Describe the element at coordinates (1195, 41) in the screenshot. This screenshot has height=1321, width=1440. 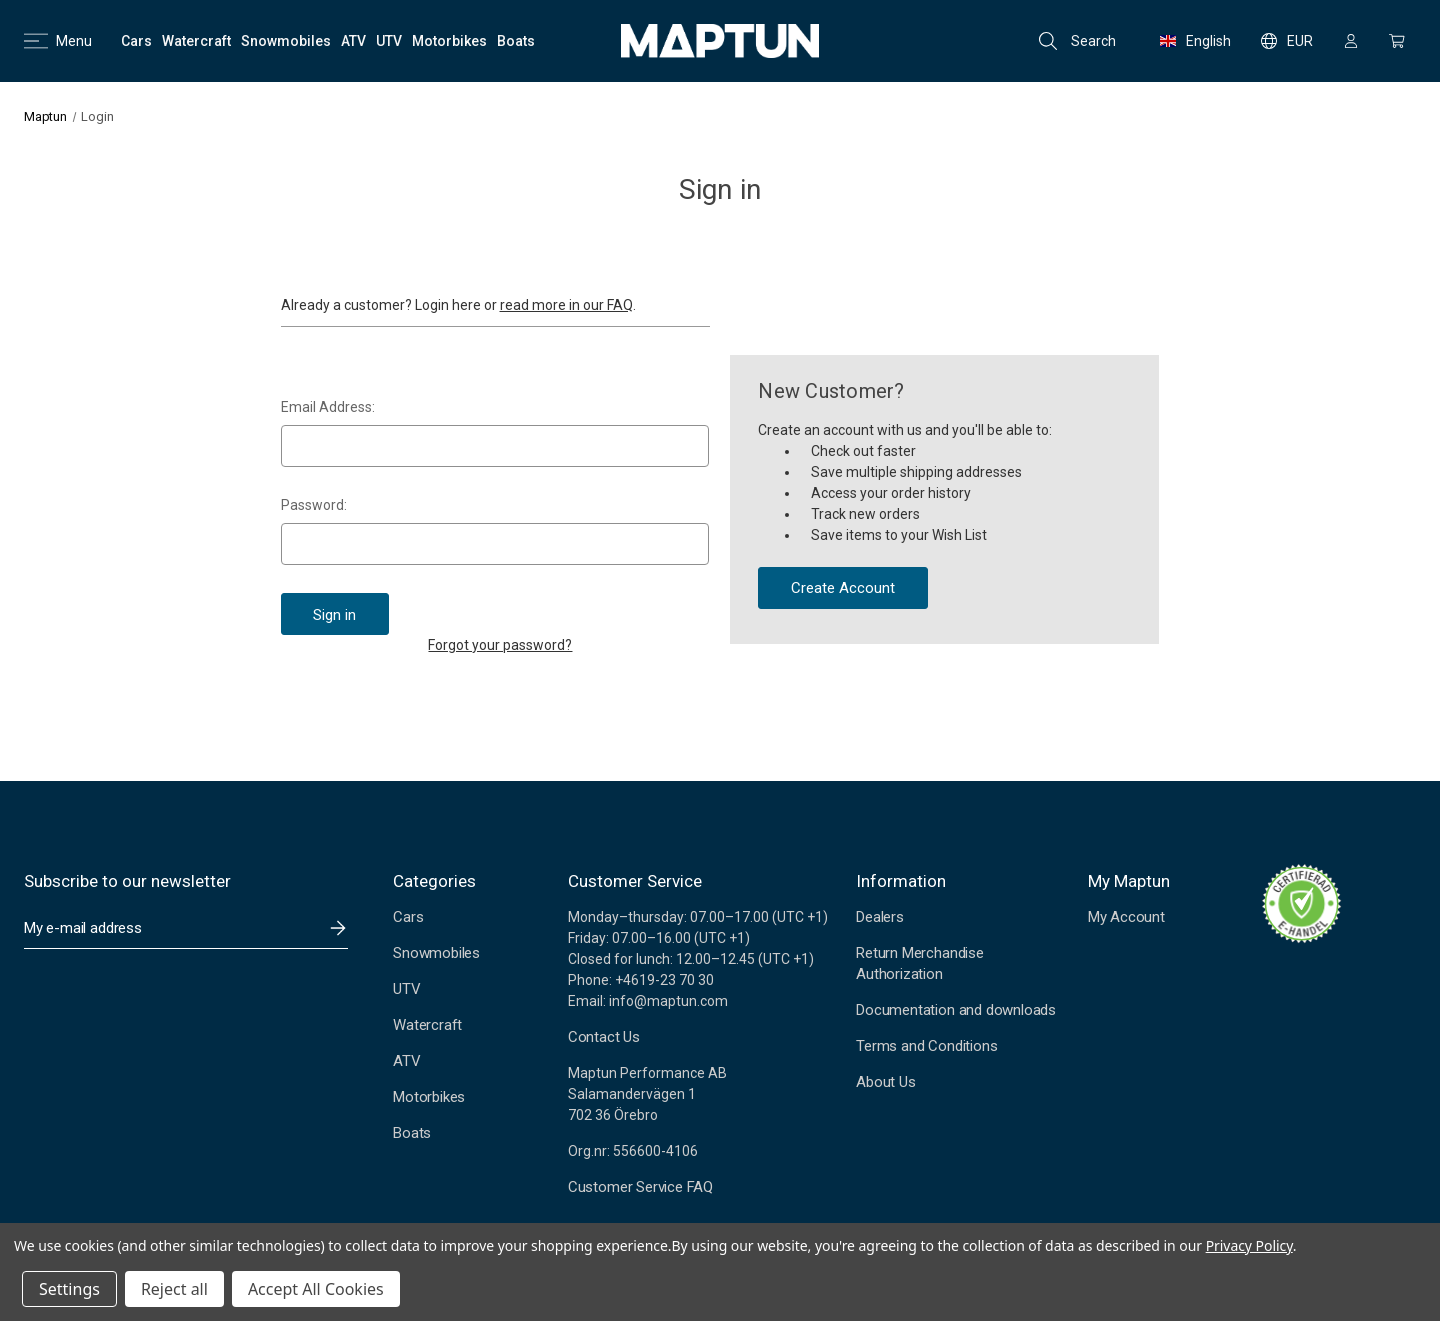
I see `English` at that location.